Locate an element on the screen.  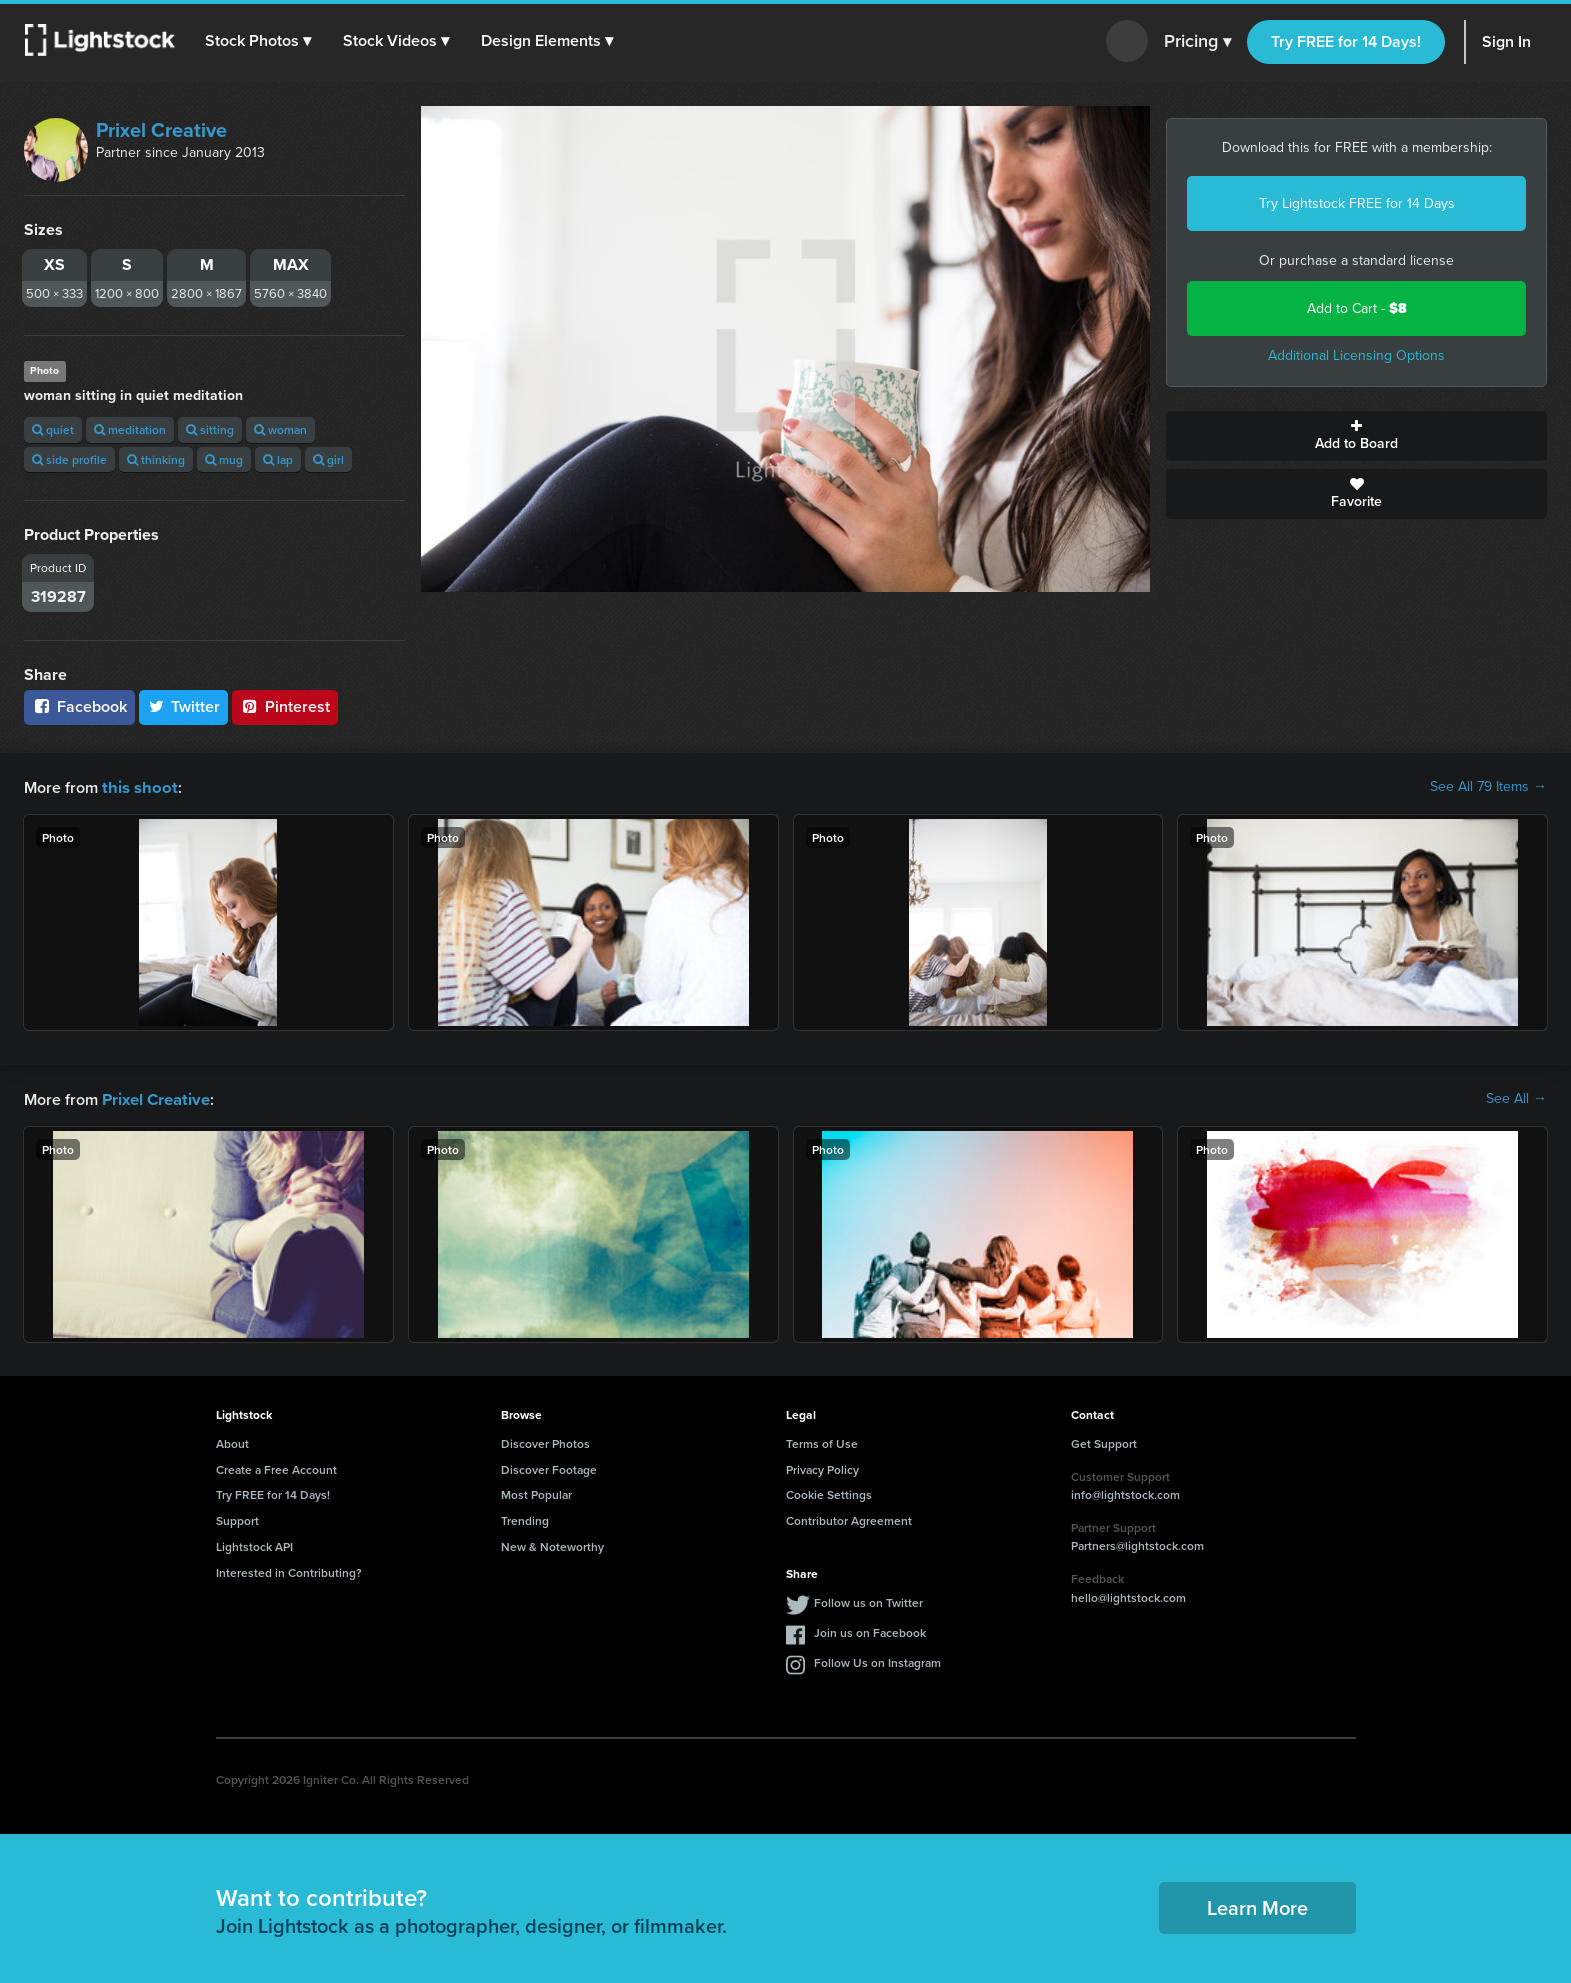
meditation is located at coordinates (130, 429).